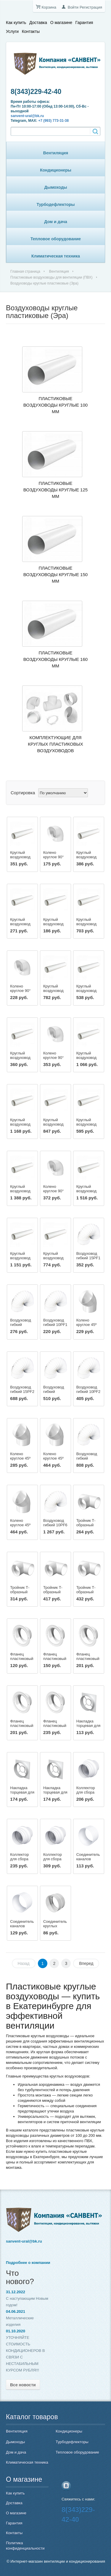 The height and width of the screenshot is (2576, 111). I want to click on Подробнее о компании, so click(28, 2262).